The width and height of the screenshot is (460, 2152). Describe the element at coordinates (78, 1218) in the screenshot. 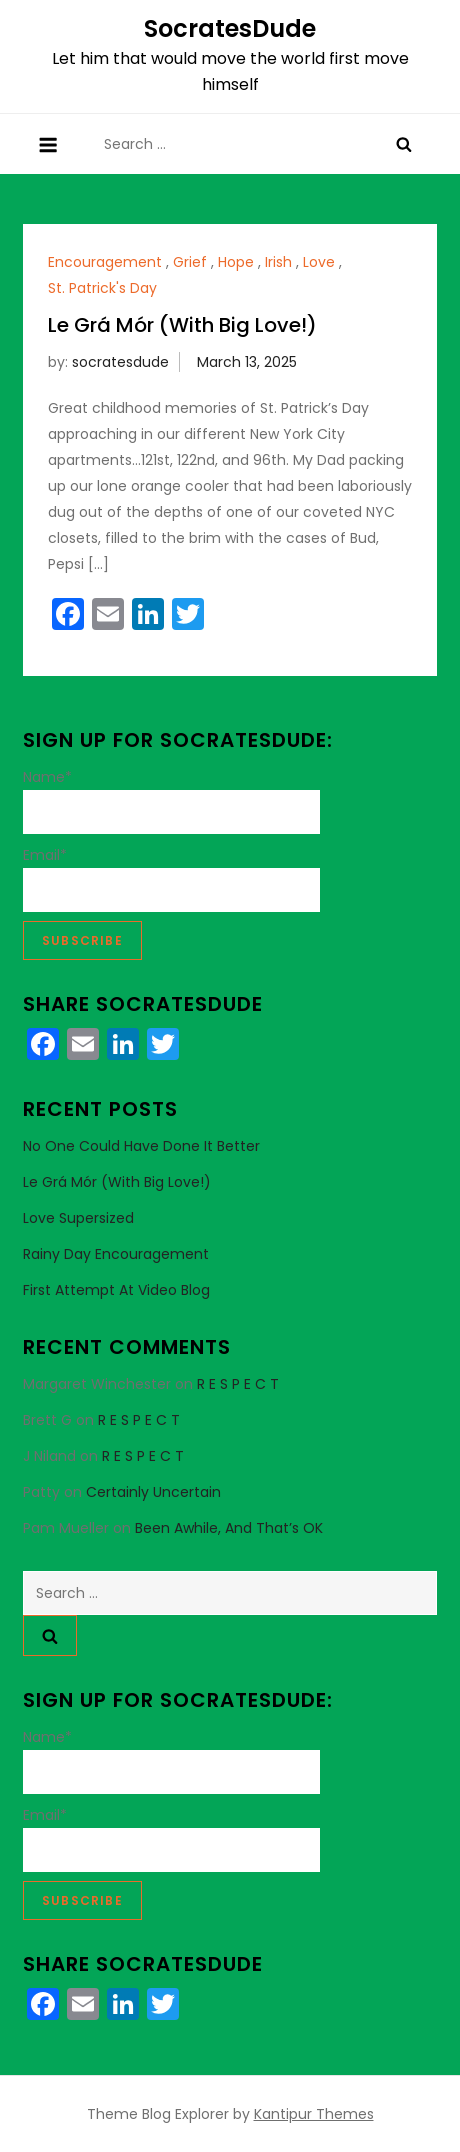

I see `Love Supersized` at that location.